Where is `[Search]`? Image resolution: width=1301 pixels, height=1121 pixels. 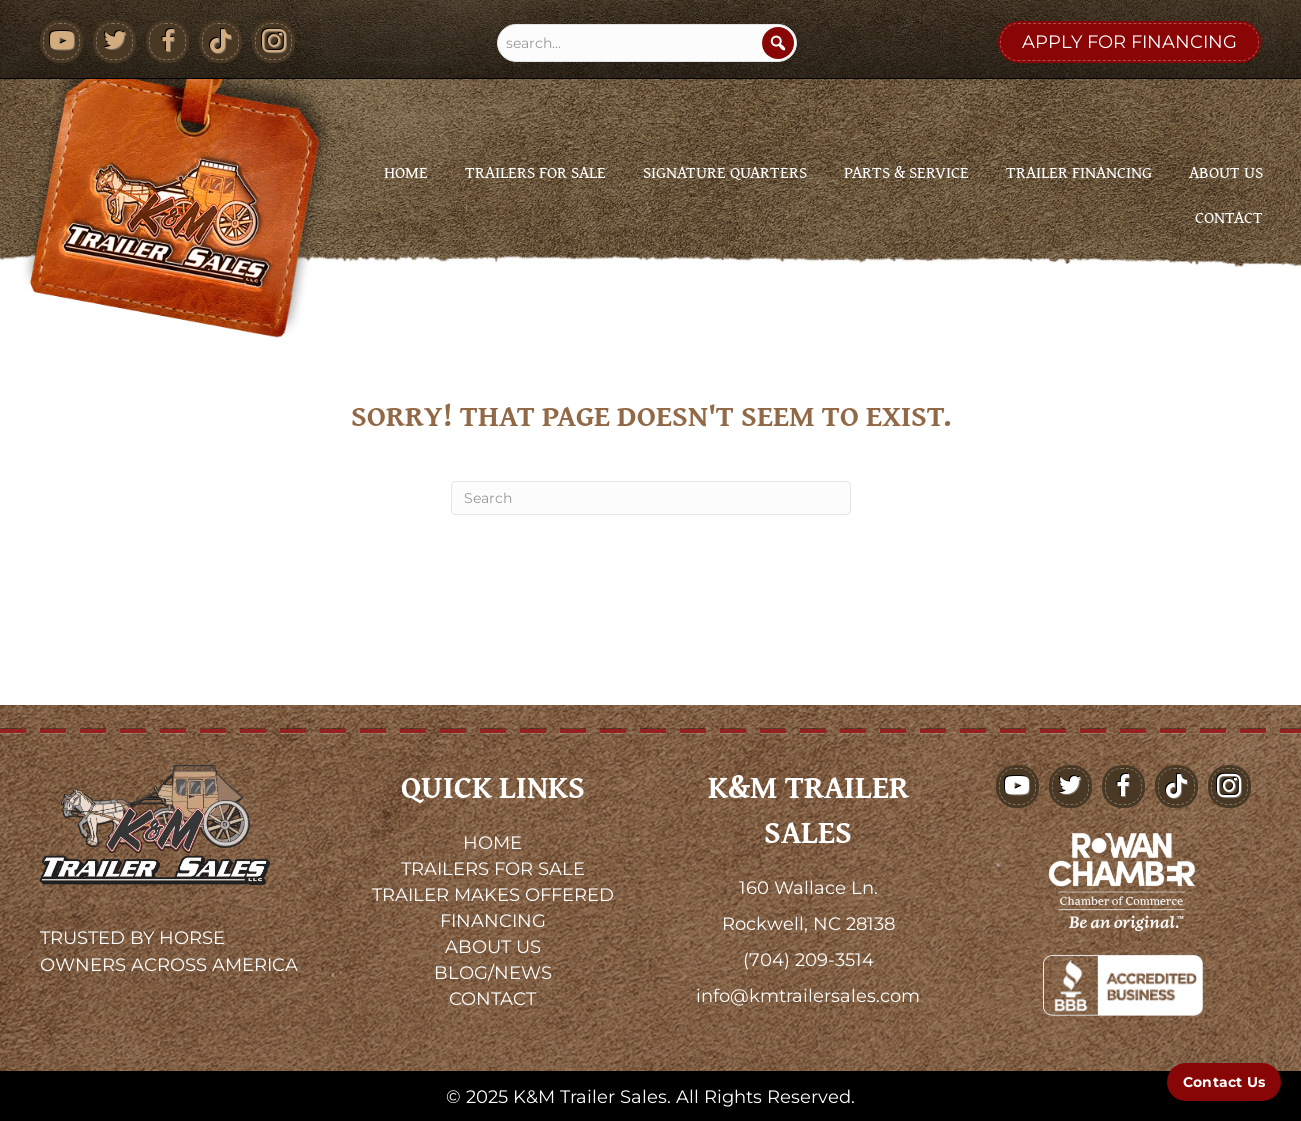 [Search] is located at coordinates (778, 43).